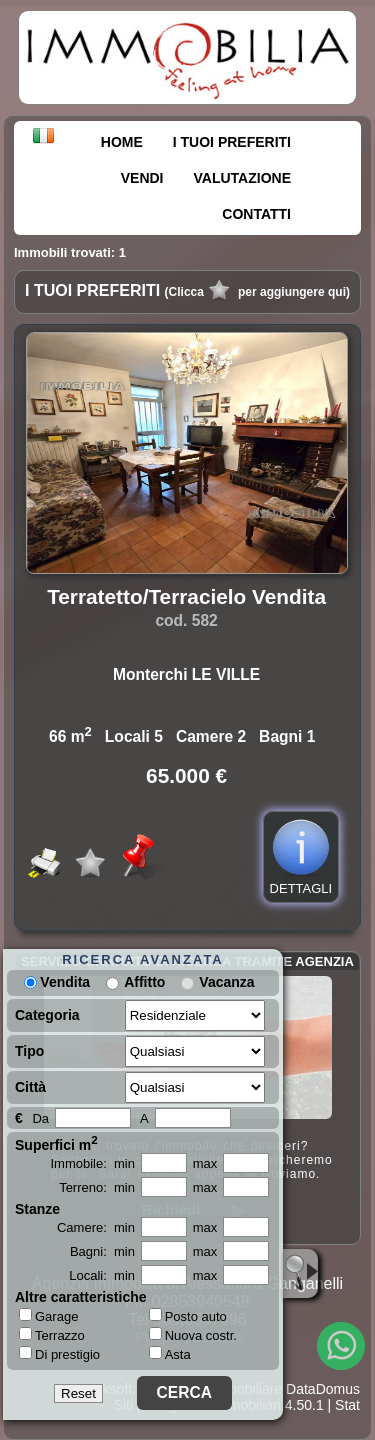 The width and height of the screenshot is (375, 1440). Describe the element at coordinates (102, 1251) in the screenshot. I see `Bagni: min` at that location.